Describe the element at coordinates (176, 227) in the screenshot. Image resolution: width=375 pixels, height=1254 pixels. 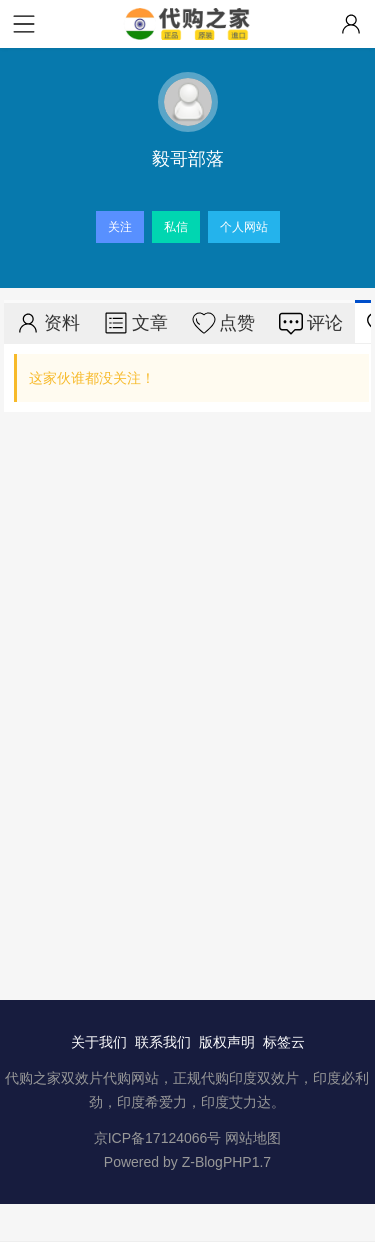
I see `私信` at that location.